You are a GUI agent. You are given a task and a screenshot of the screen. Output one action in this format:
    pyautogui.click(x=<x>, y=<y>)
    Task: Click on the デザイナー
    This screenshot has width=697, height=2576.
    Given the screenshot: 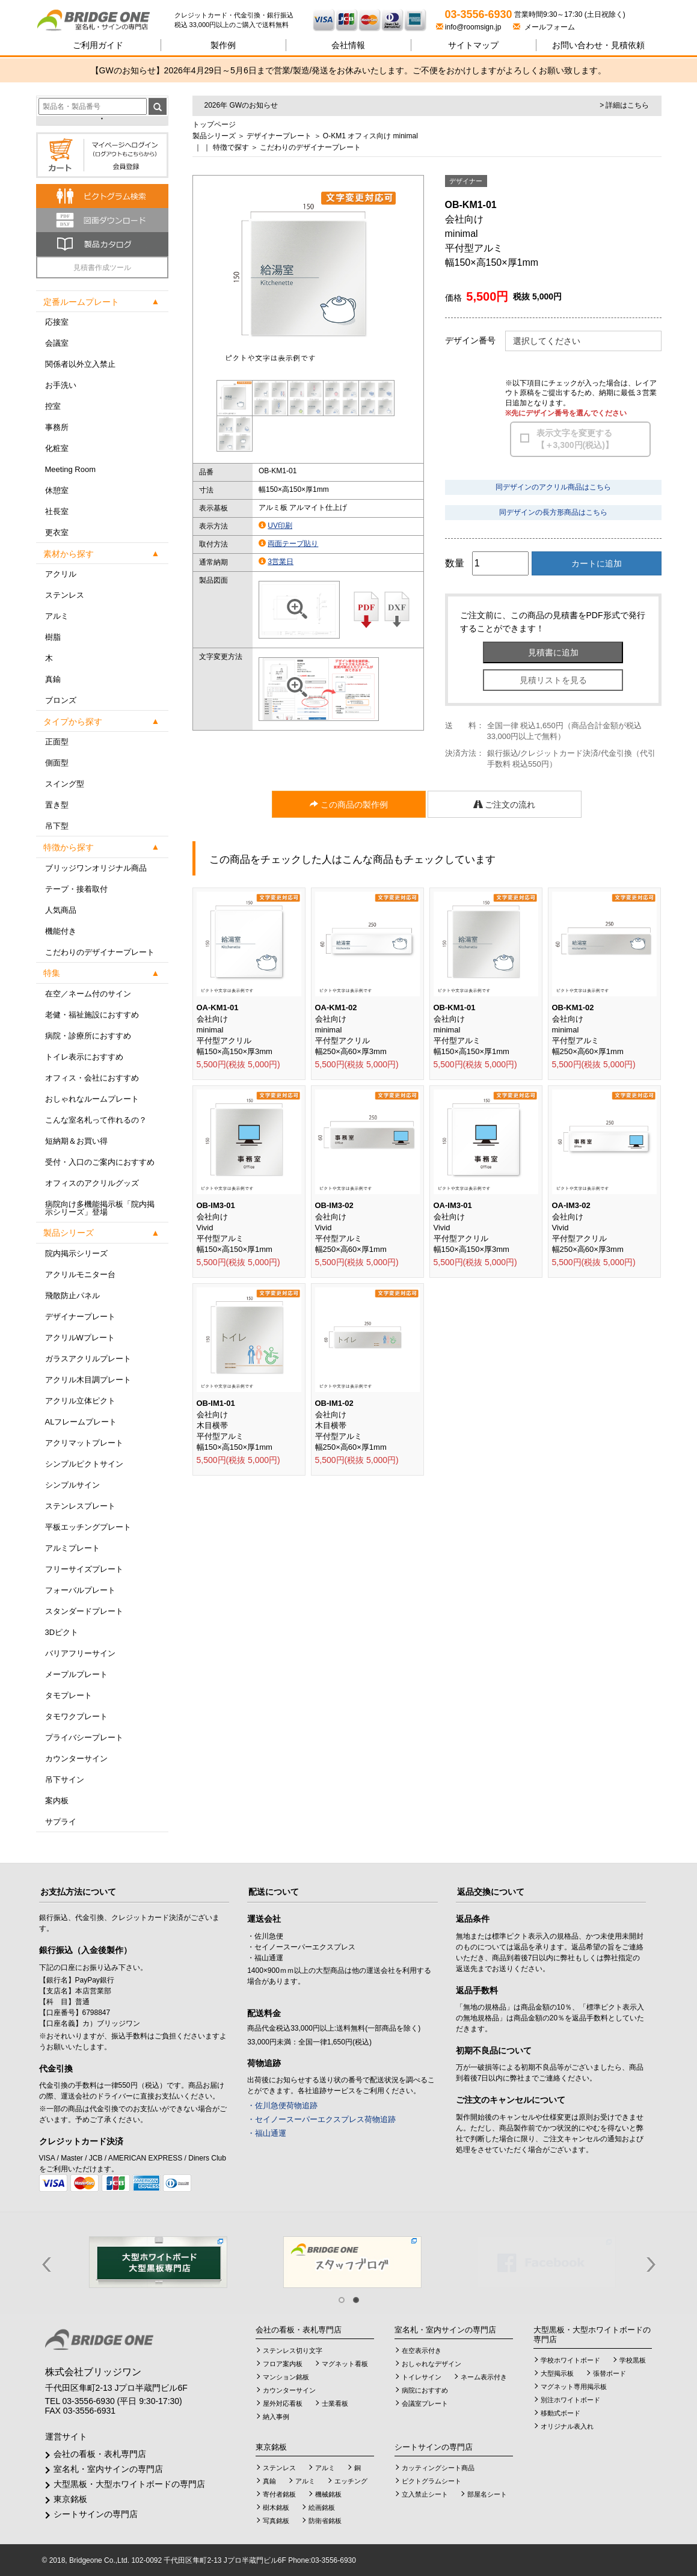 What is the action you would take?
    pyautogui.click(x=465, y=181)
    